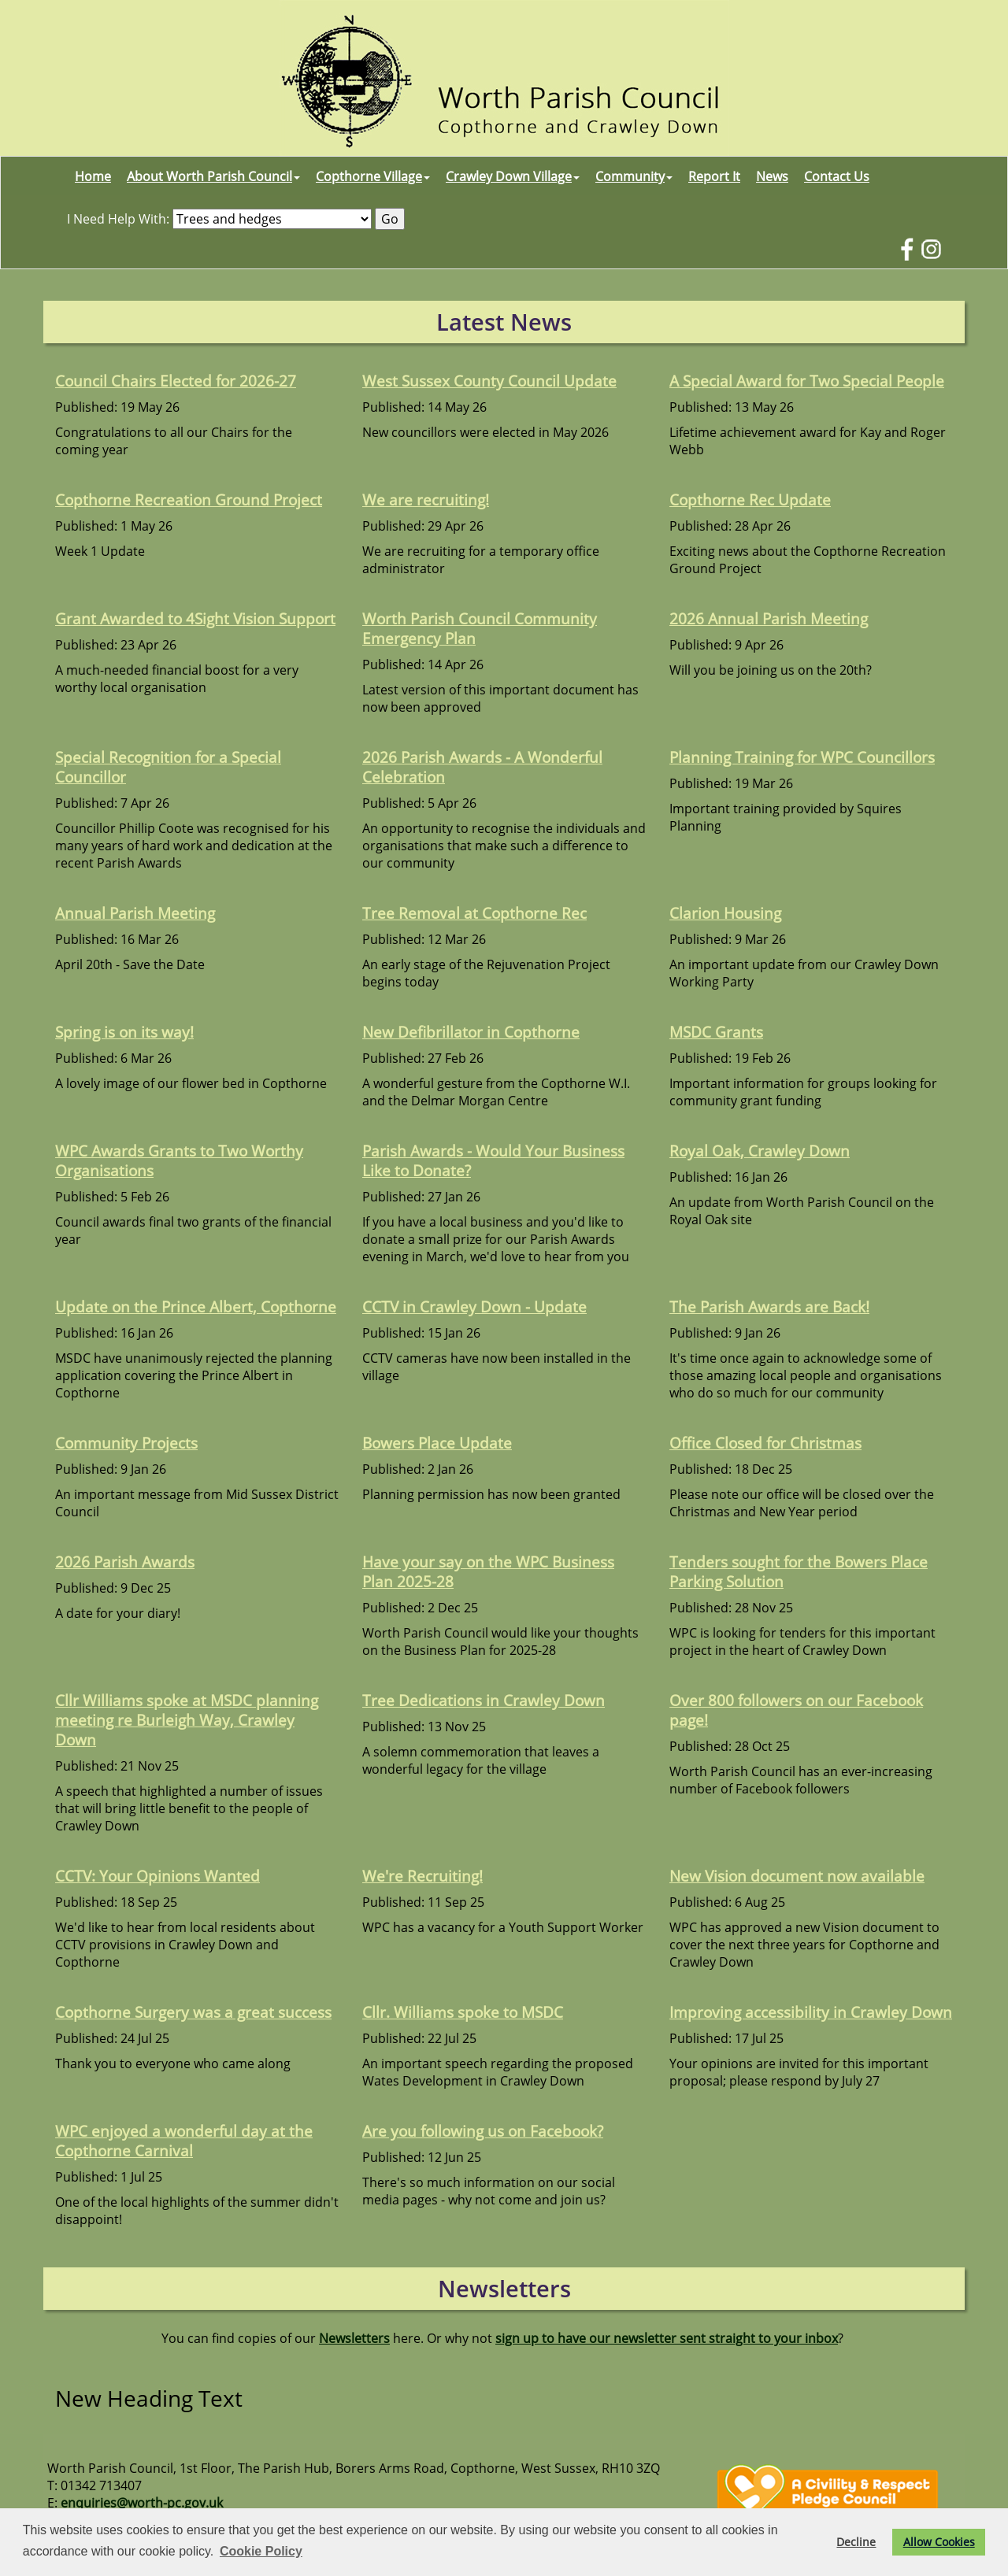  I want to click on CCTV: Your Opinions Wanted, so click(157, 1876).